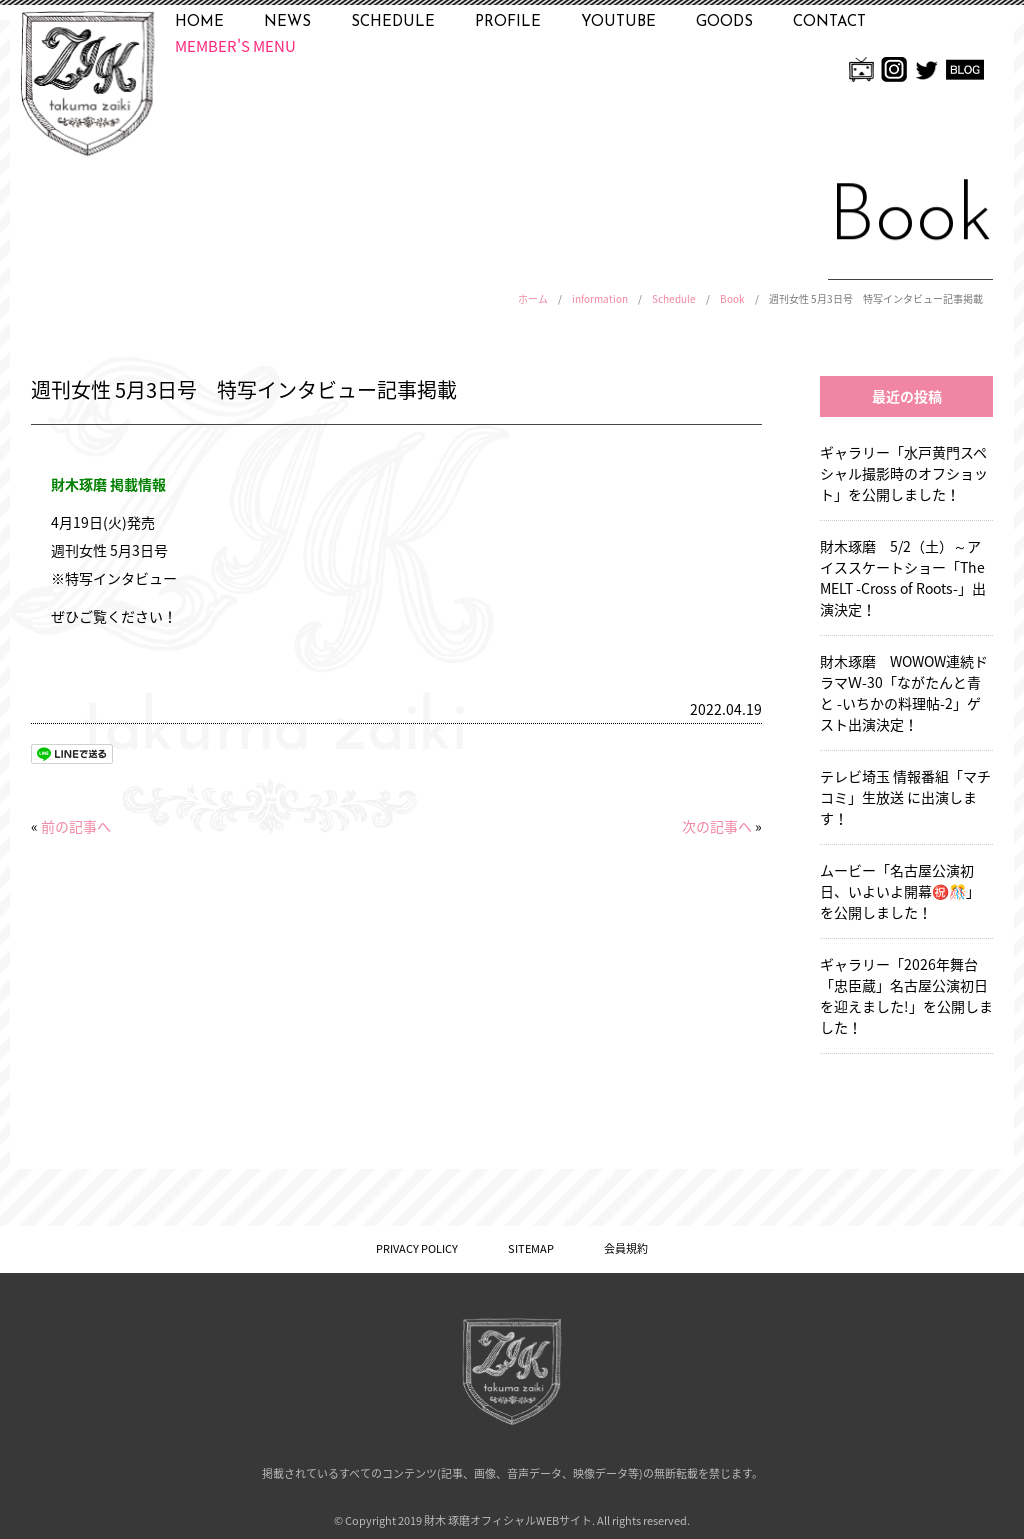  Describe the element at coordinates (903, 577) in the screenshot. I see `財木琢磨 5/2（土）～アイススケートショー「The MELT -Cross of Roots-」出演決定！` at that location.